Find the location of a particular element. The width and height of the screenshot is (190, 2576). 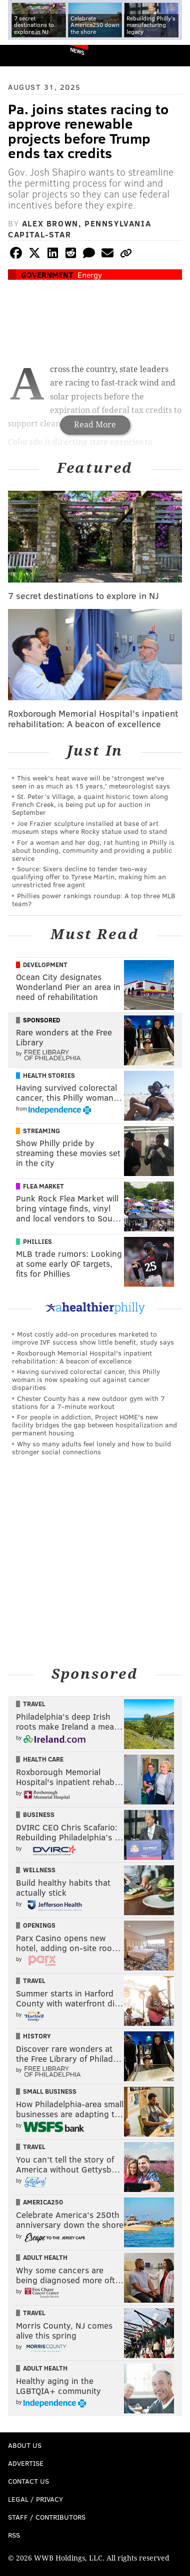

About Us is located at coordinates (25, 2445).